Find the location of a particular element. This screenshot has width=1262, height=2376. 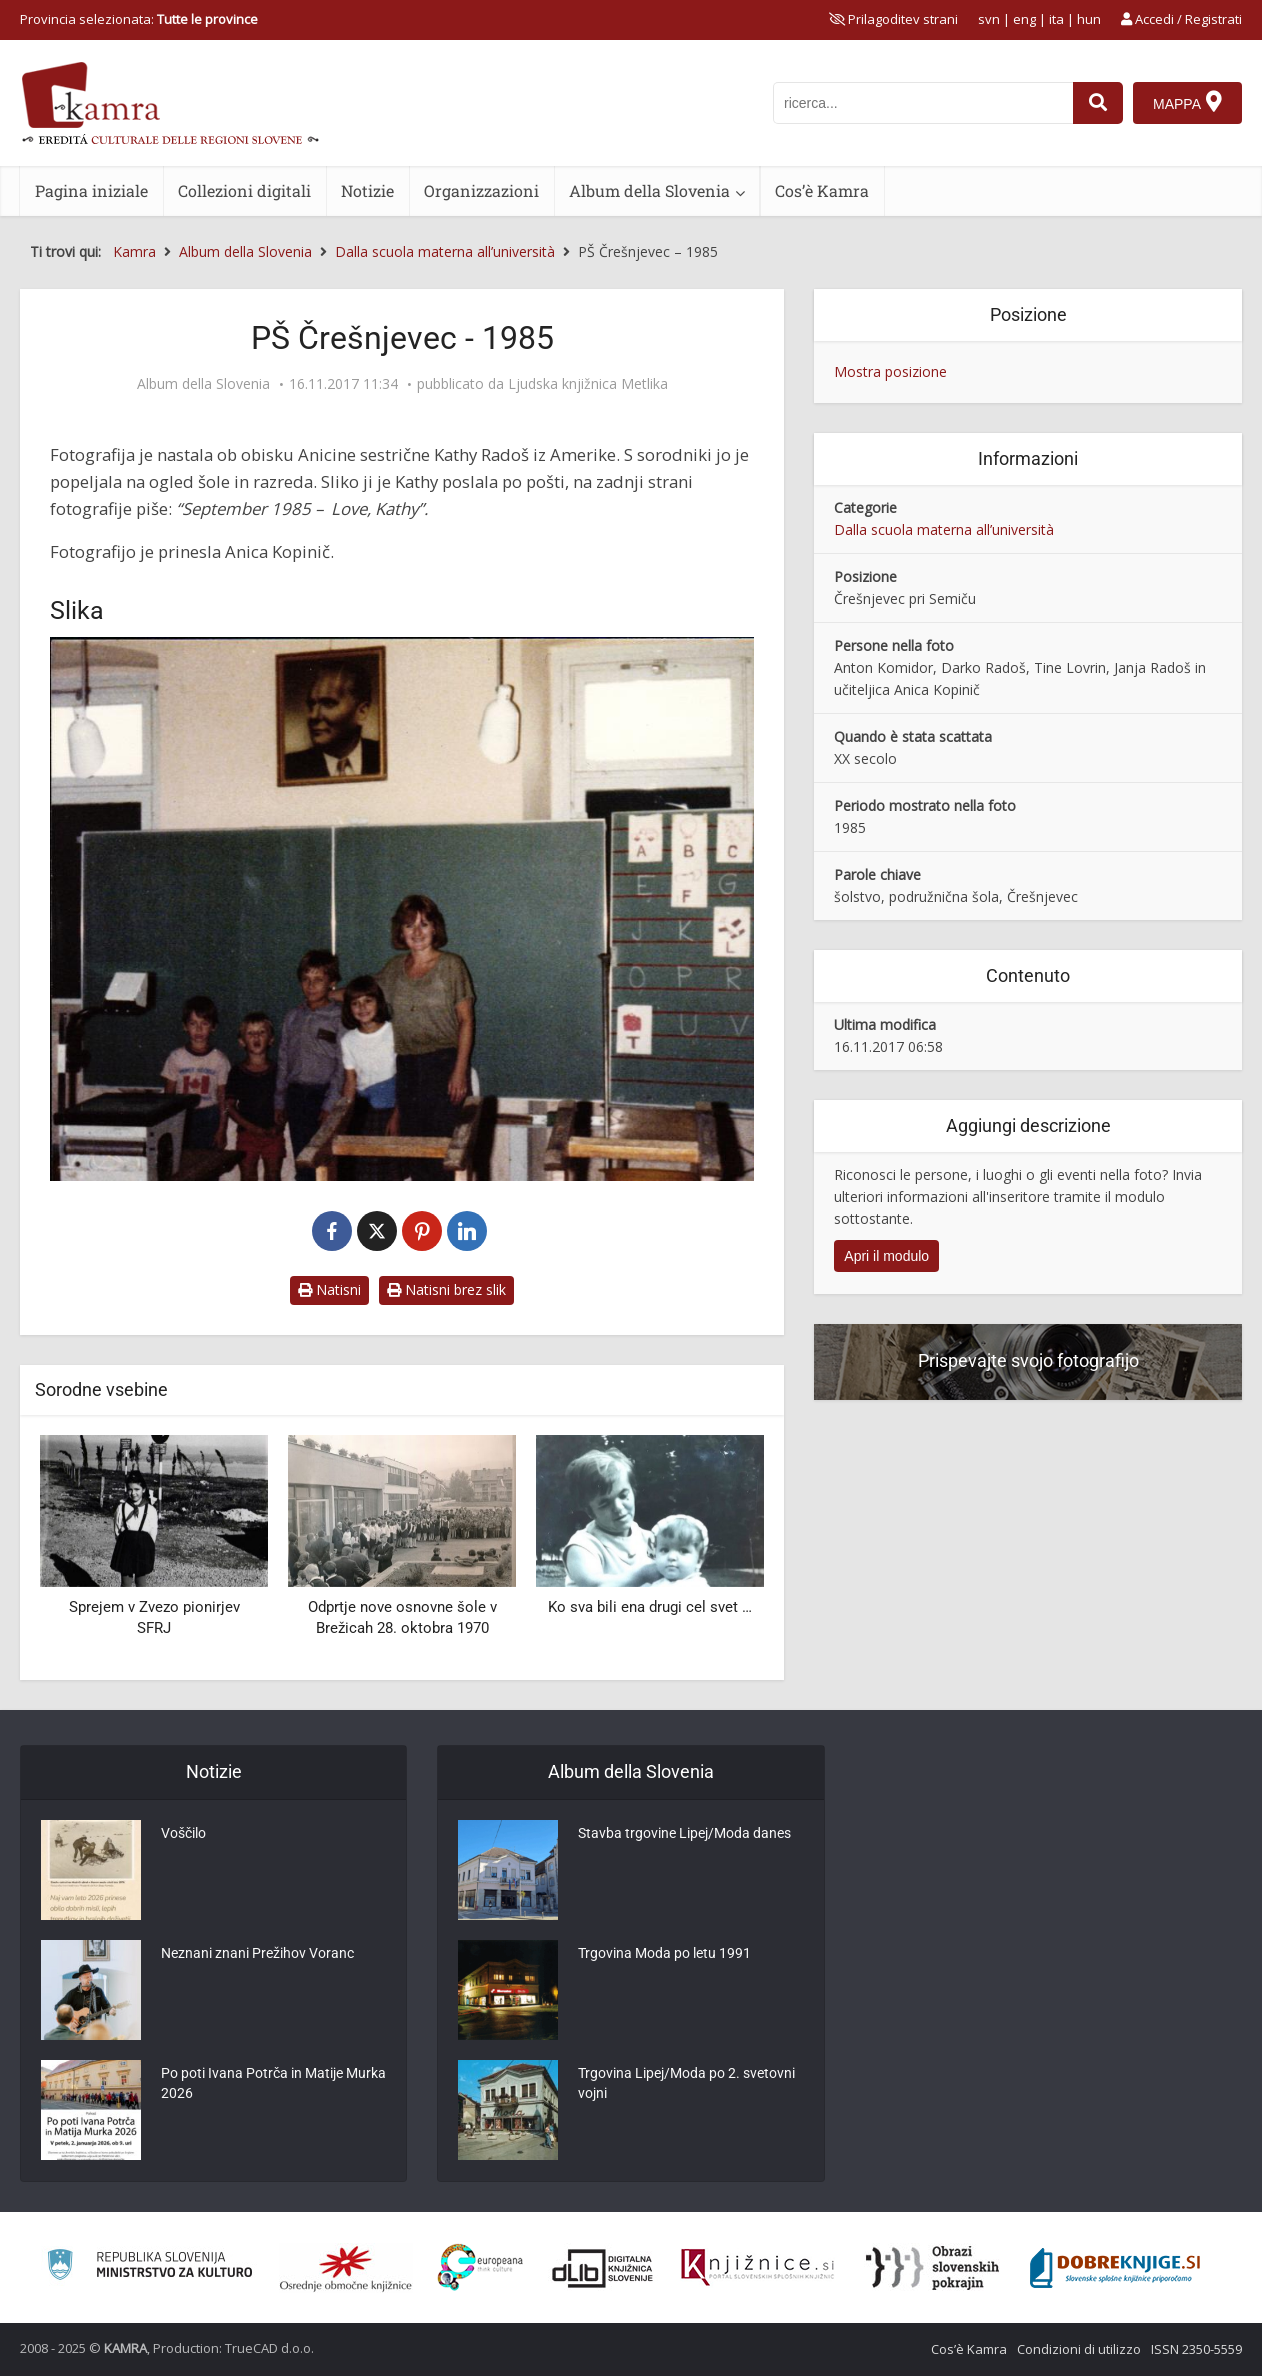

Ko sva bili ena drugi cel svet … is located at coordinates (650, 1607).